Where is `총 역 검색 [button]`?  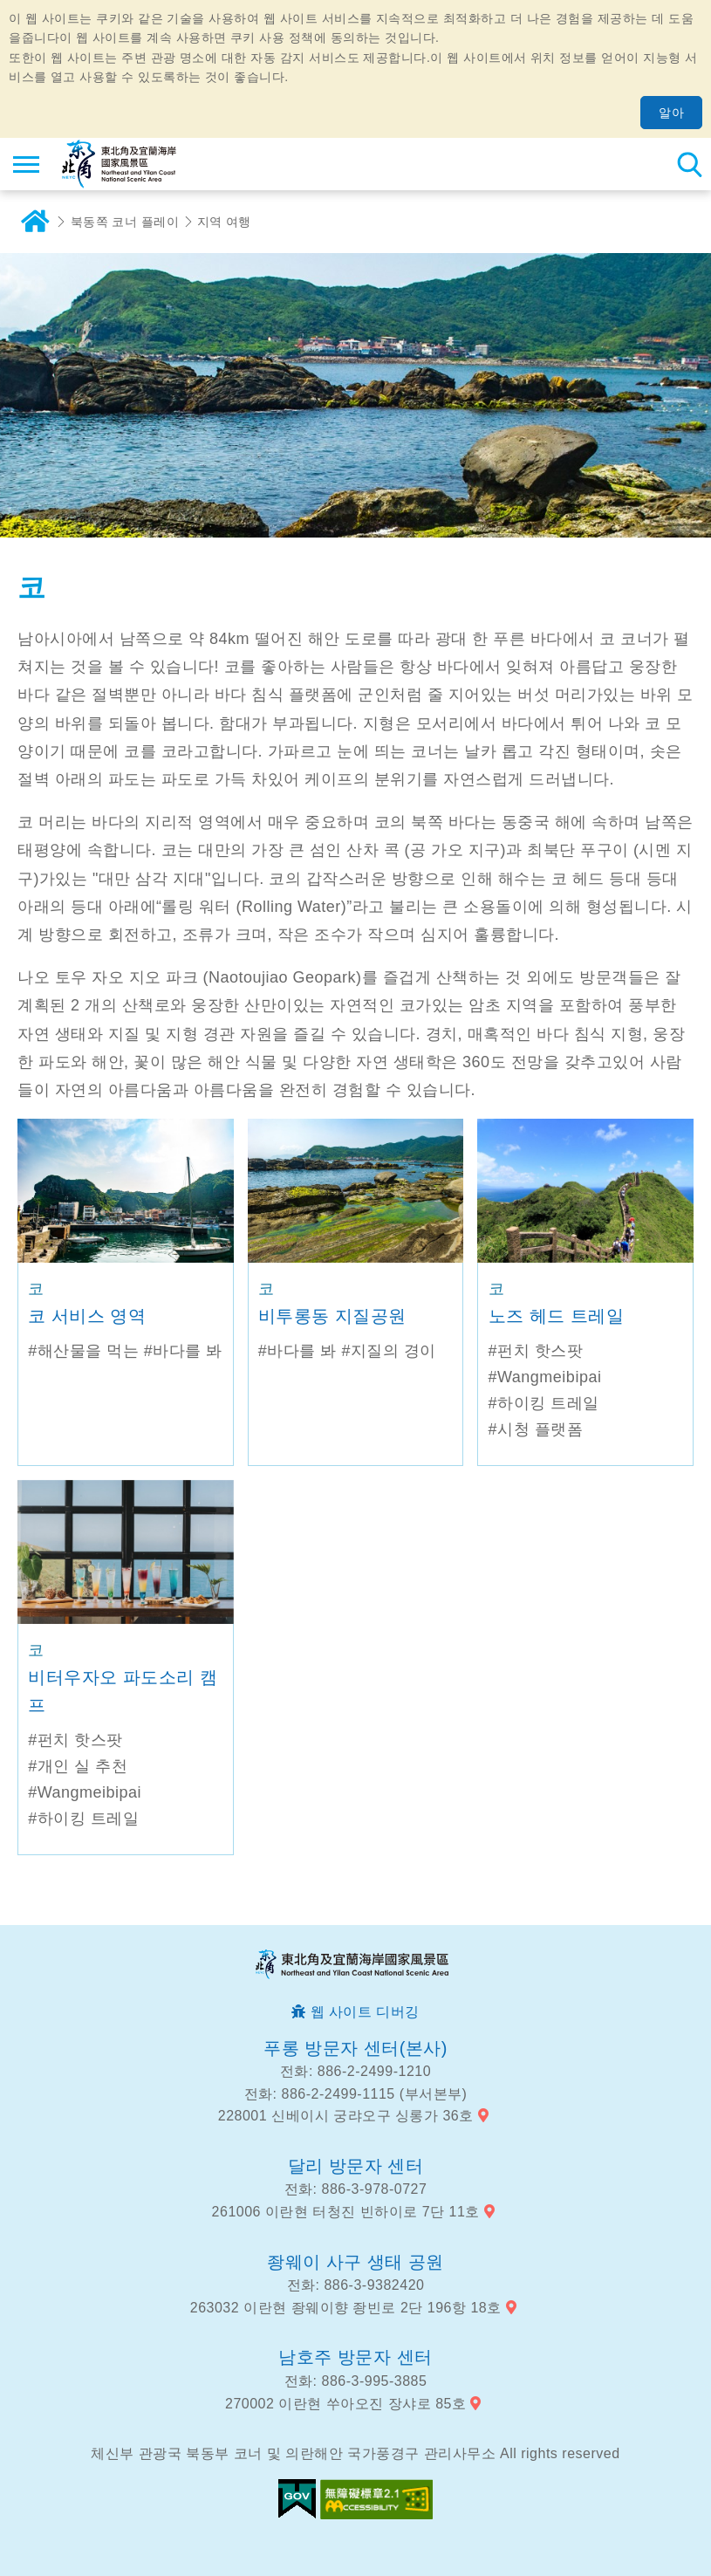 총 역 검색 [button] is located at coordinates (689, 164).